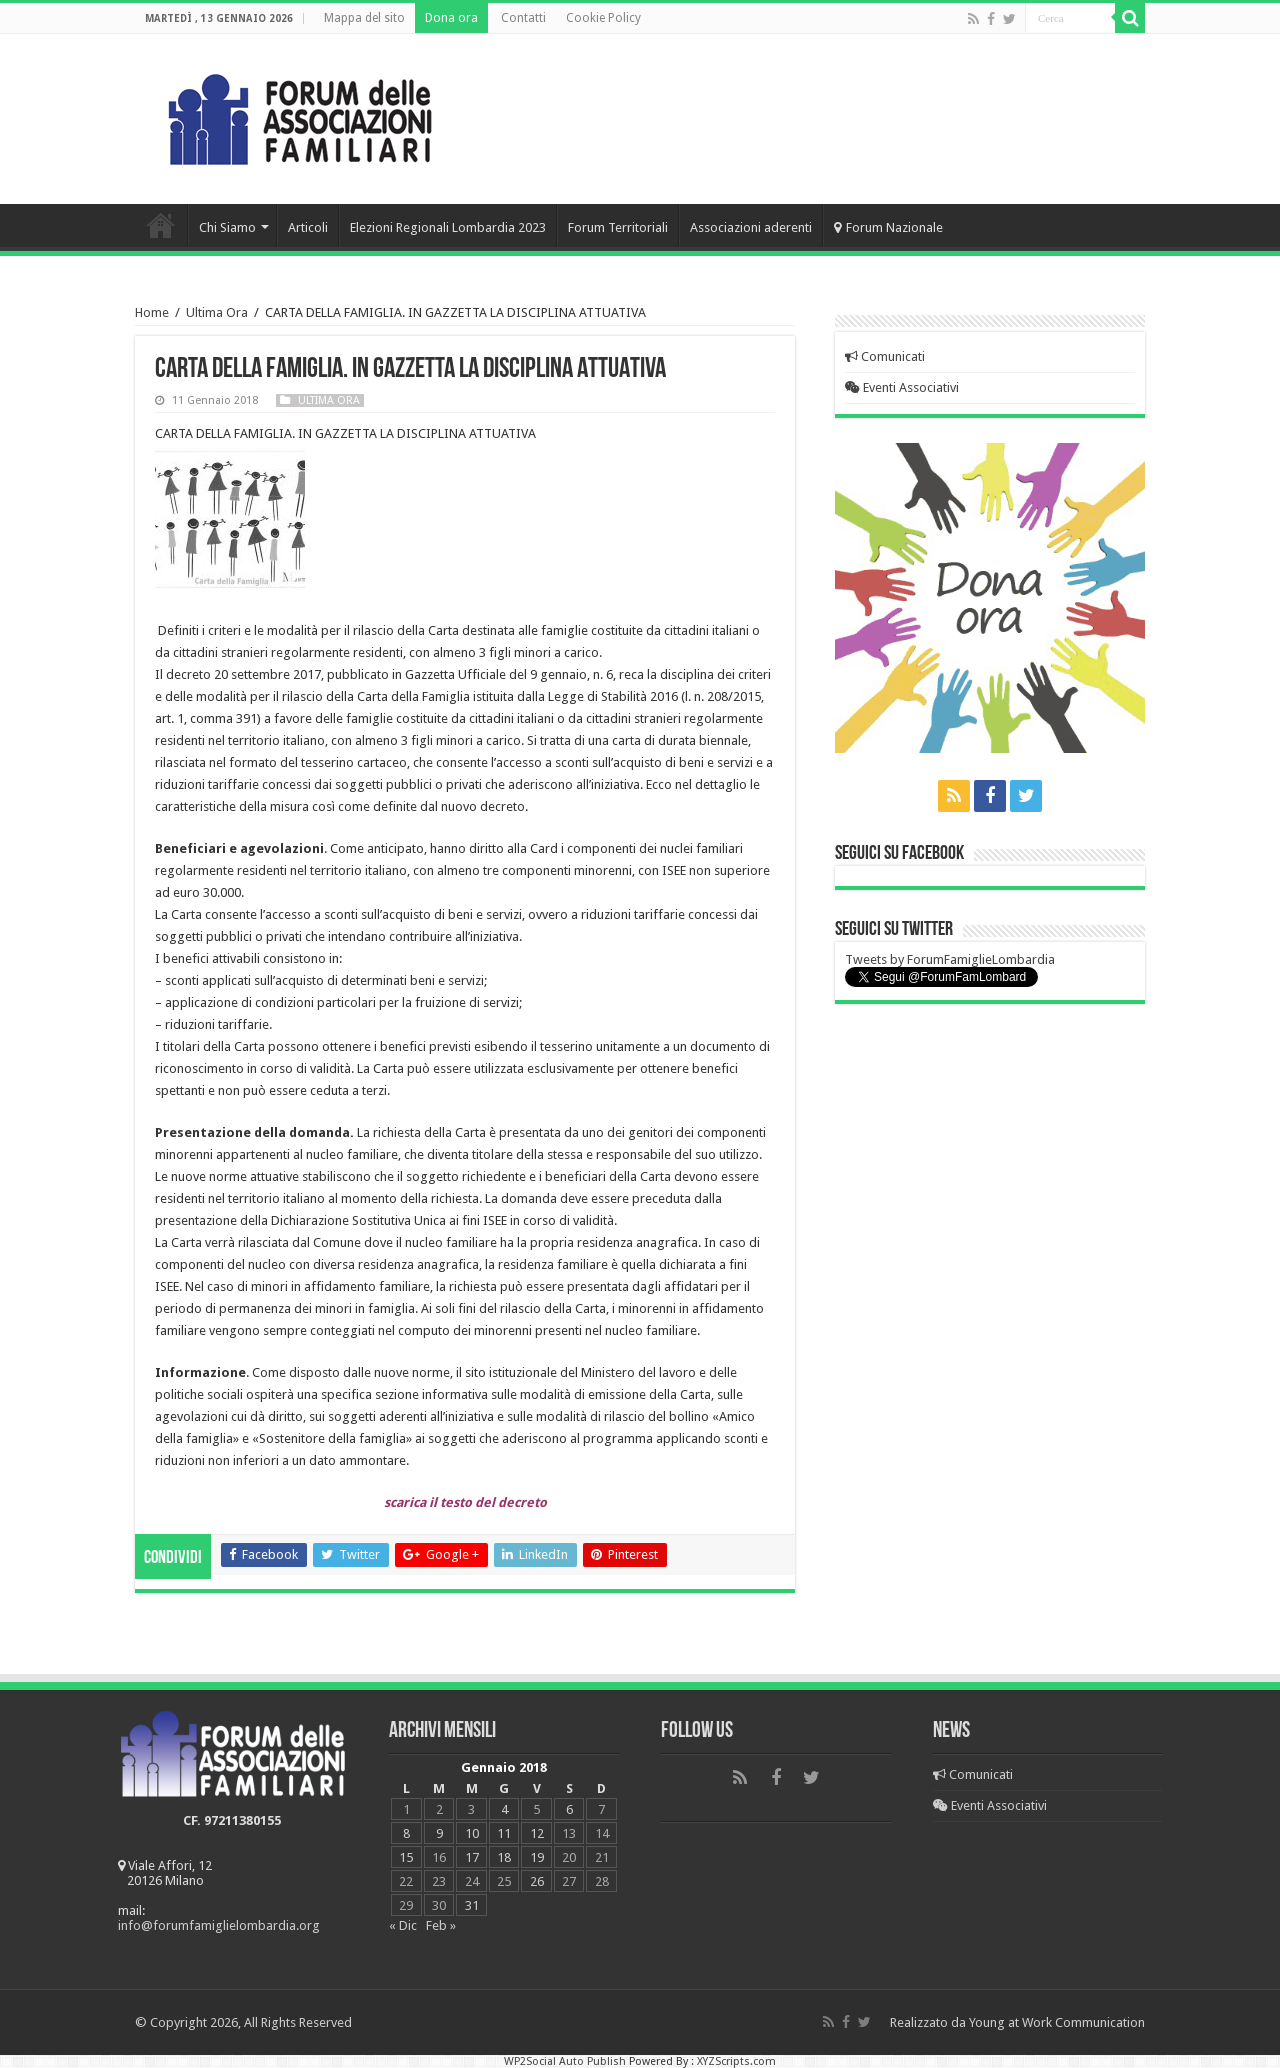  I want to click on info@forumfamiglielombardia.org, so click(219, 1925).